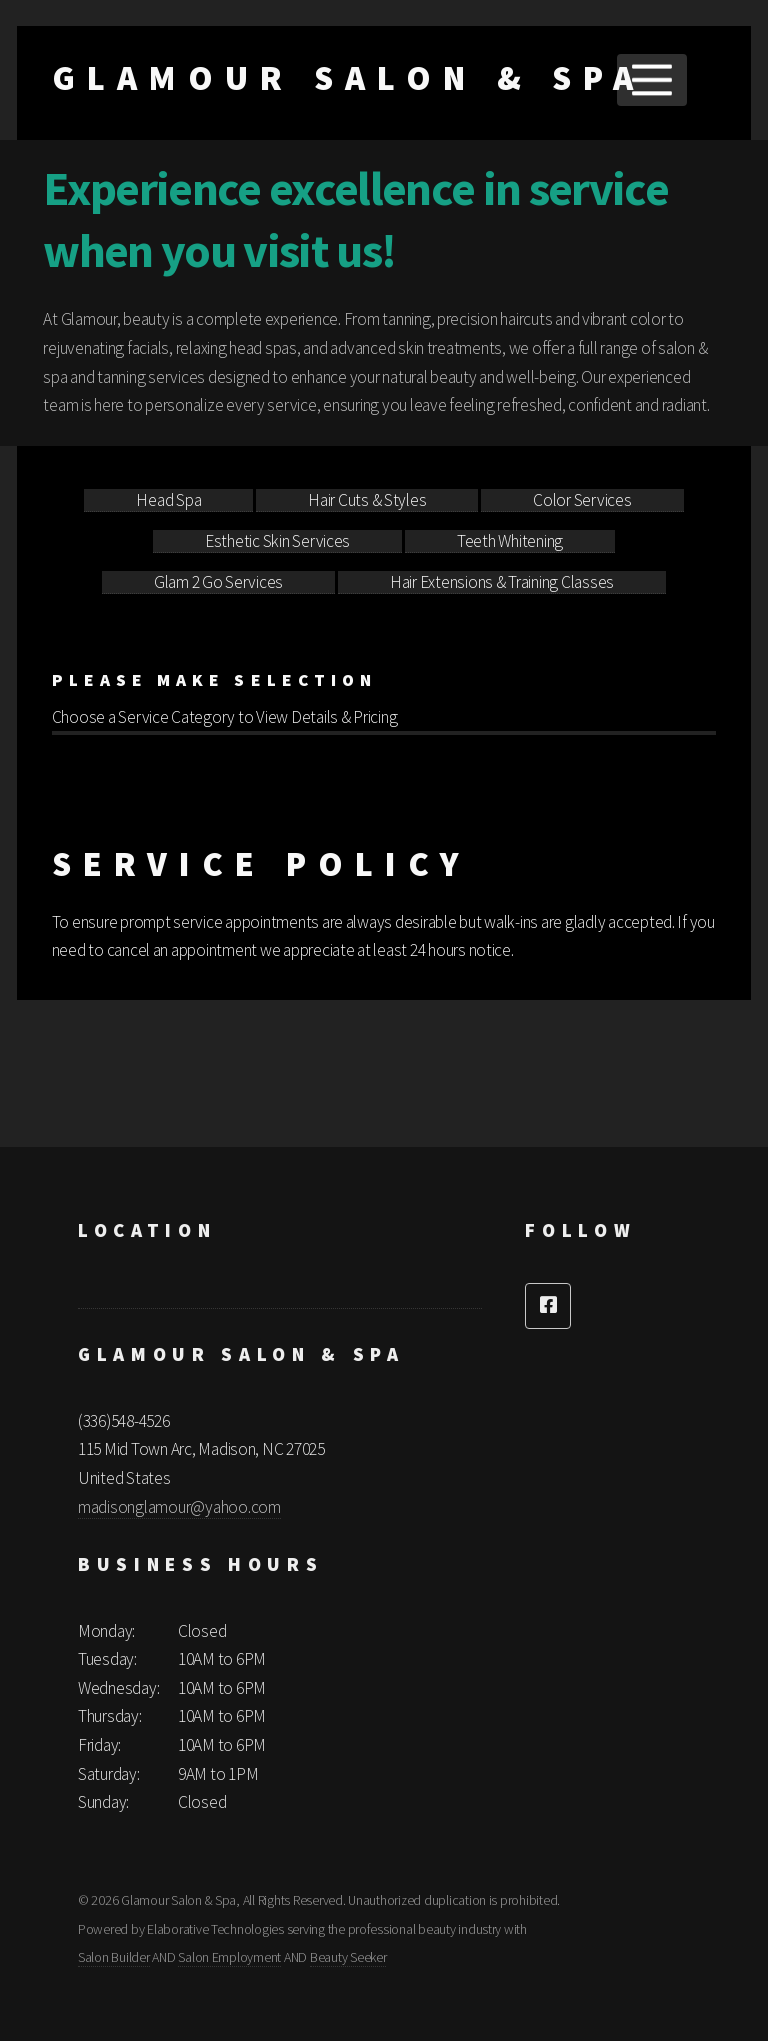  What do you see at coordinates (229, 1957) in the screenshot?
I see `Salon Employment` at bounding box center [229, 1957].